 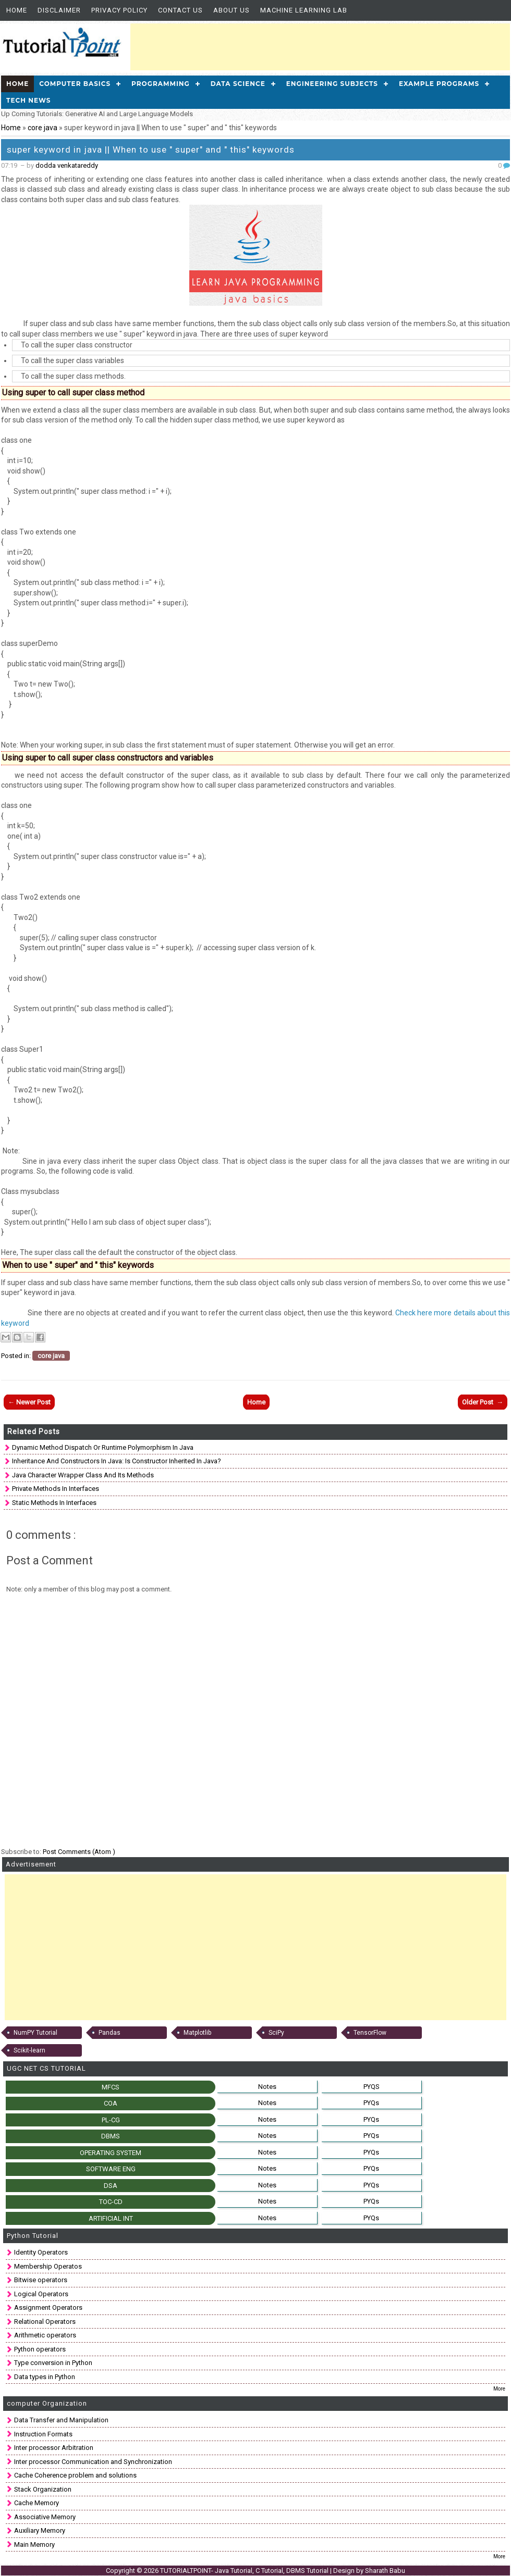 What do you see at coordinates (370, 2032) in the screenshot?
I see `TensorFlow` at bounding box center [370, 2032].